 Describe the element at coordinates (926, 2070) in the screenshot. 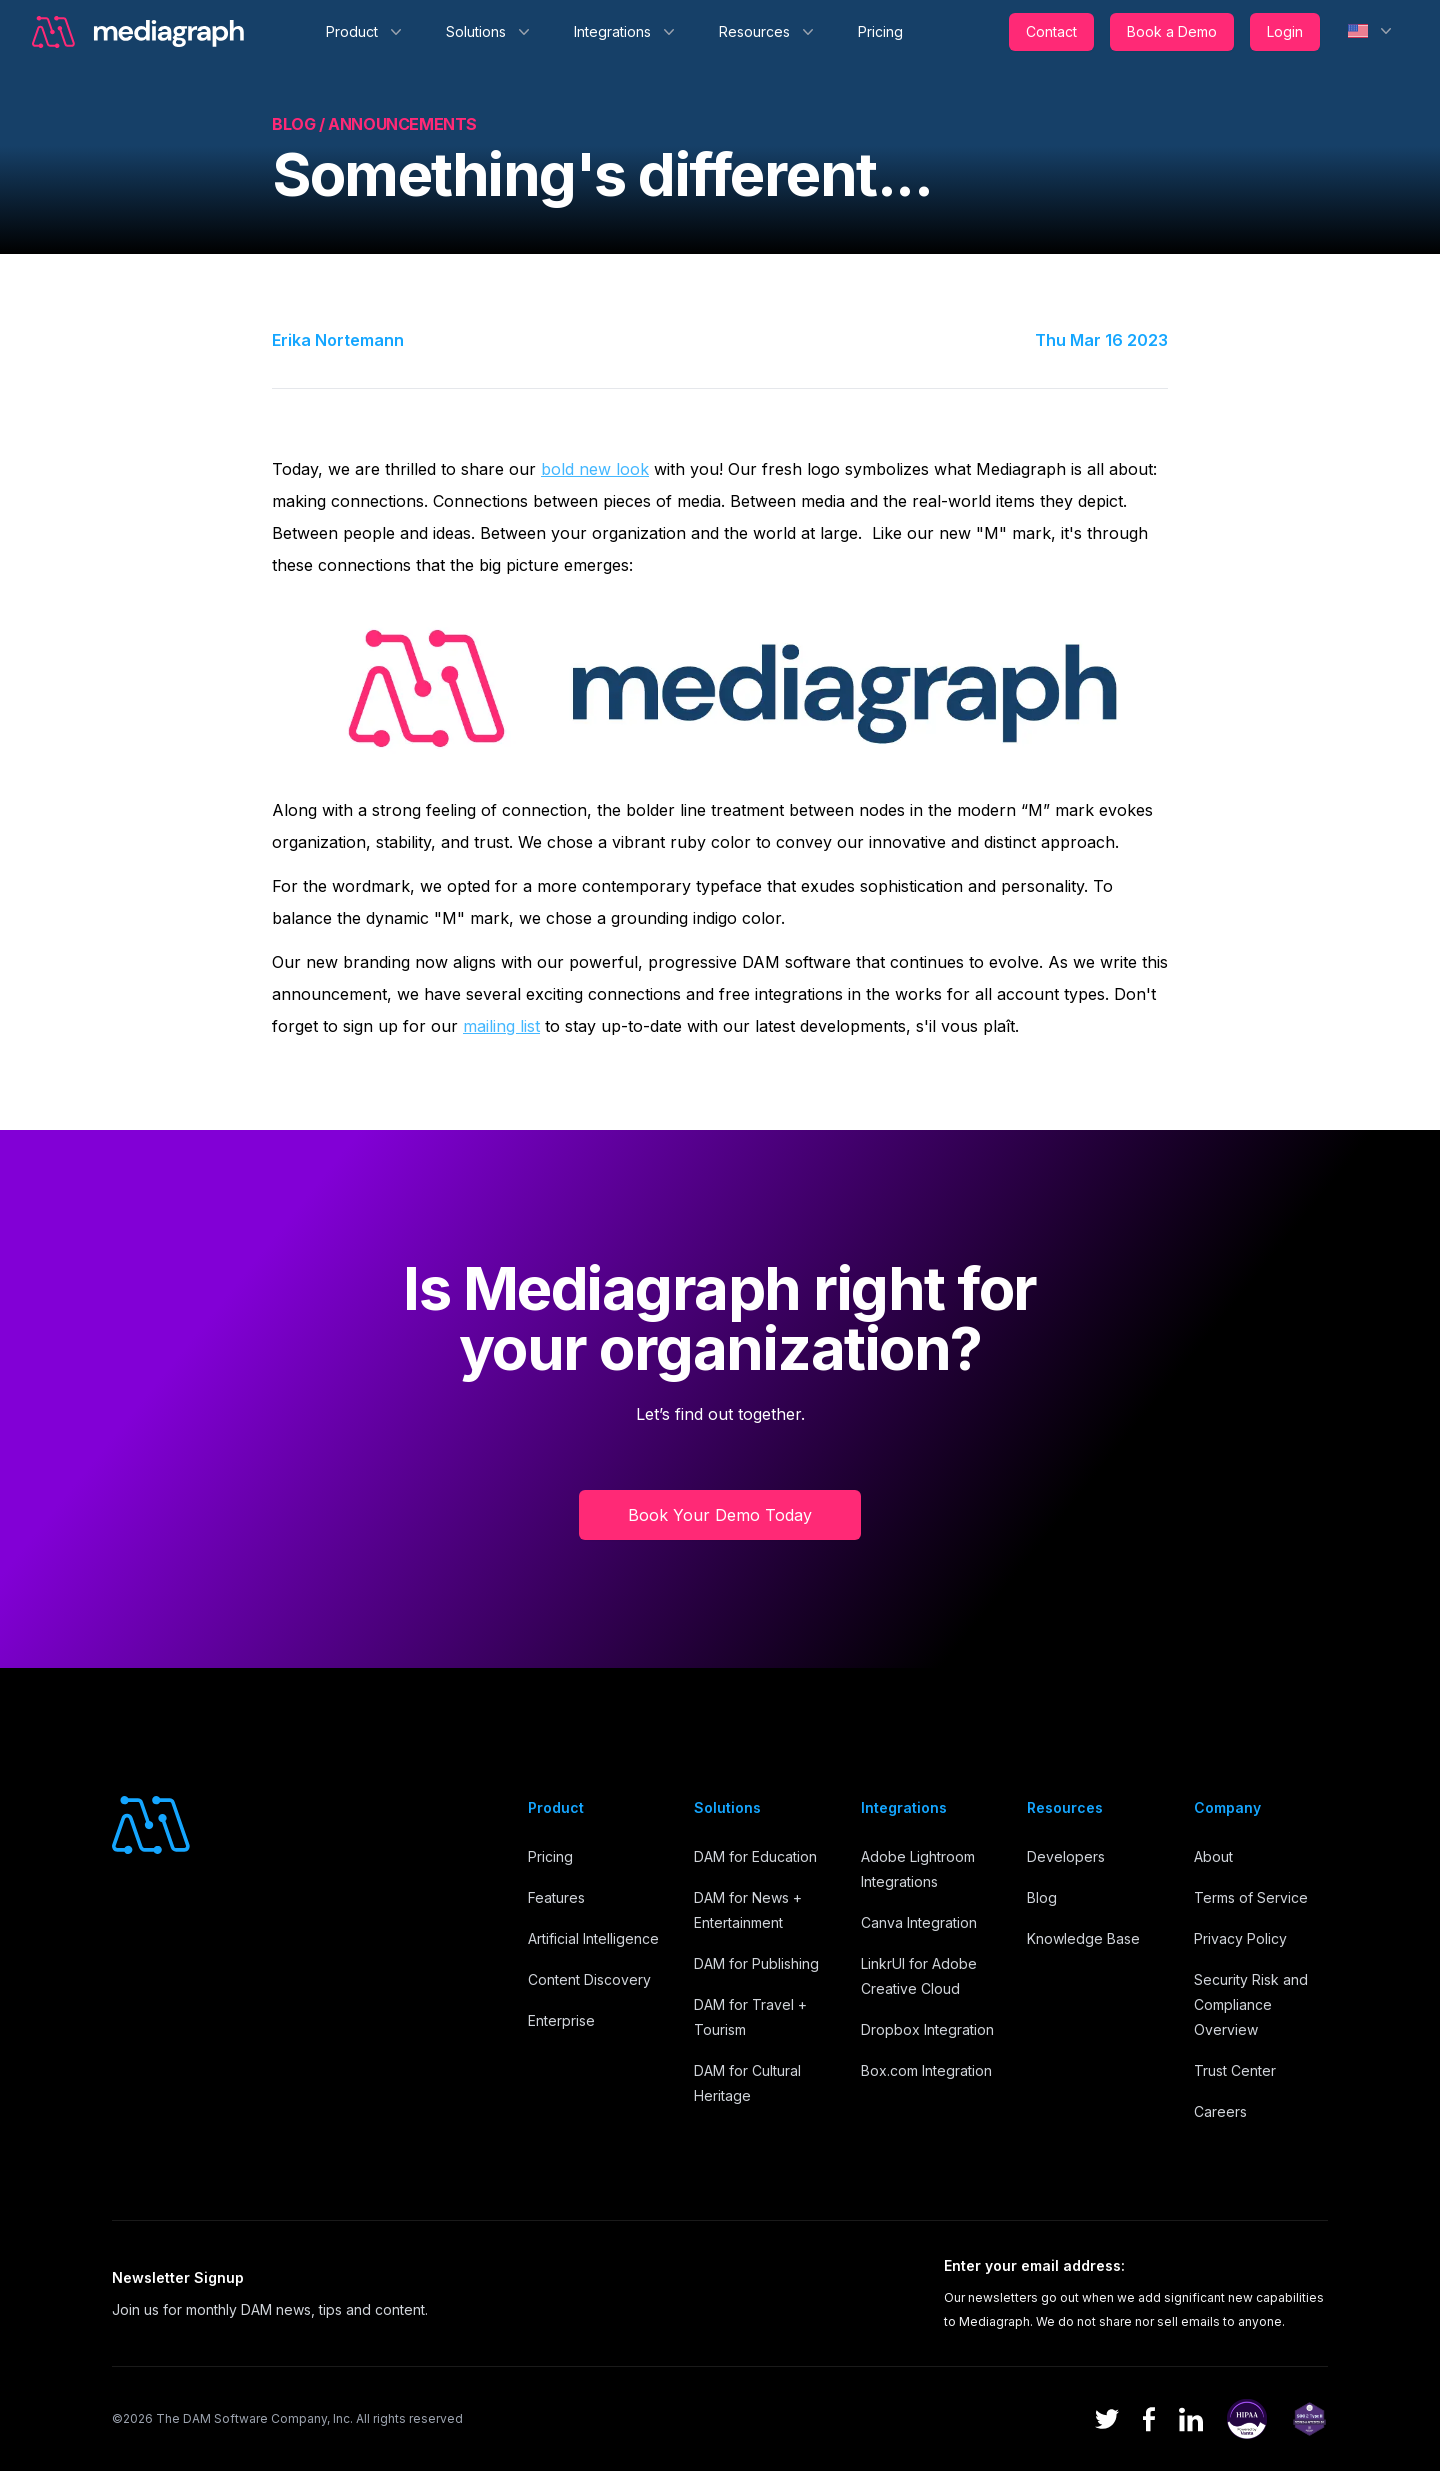

I see `Box.com Integration` at that location.